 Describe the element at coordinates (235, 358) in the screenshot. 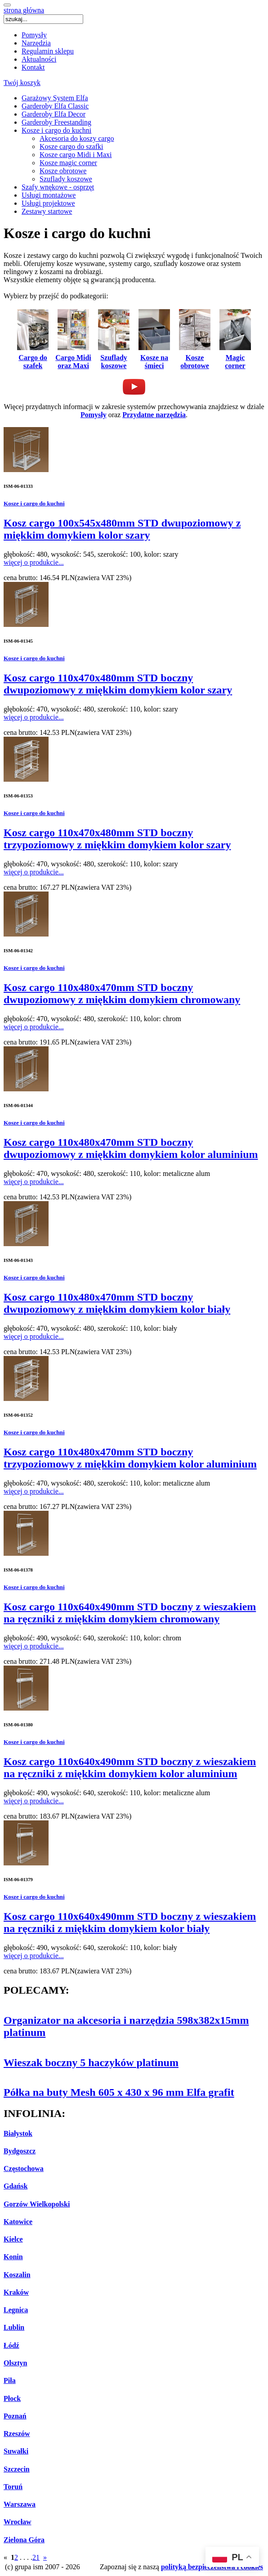

I see `Magic corner` at that location.